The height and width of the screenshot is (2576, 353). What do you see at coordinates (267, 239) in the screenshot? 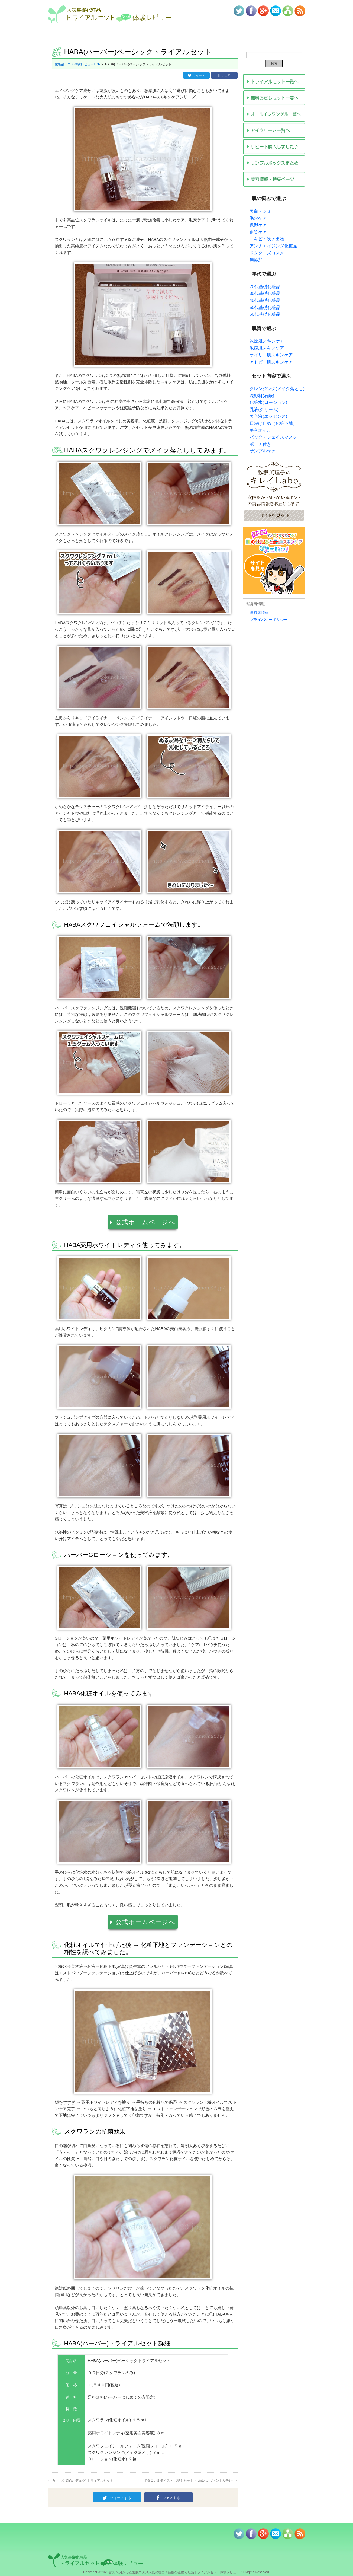
I see `ニキビ・吹き出物` at bounding box center [267, 239].